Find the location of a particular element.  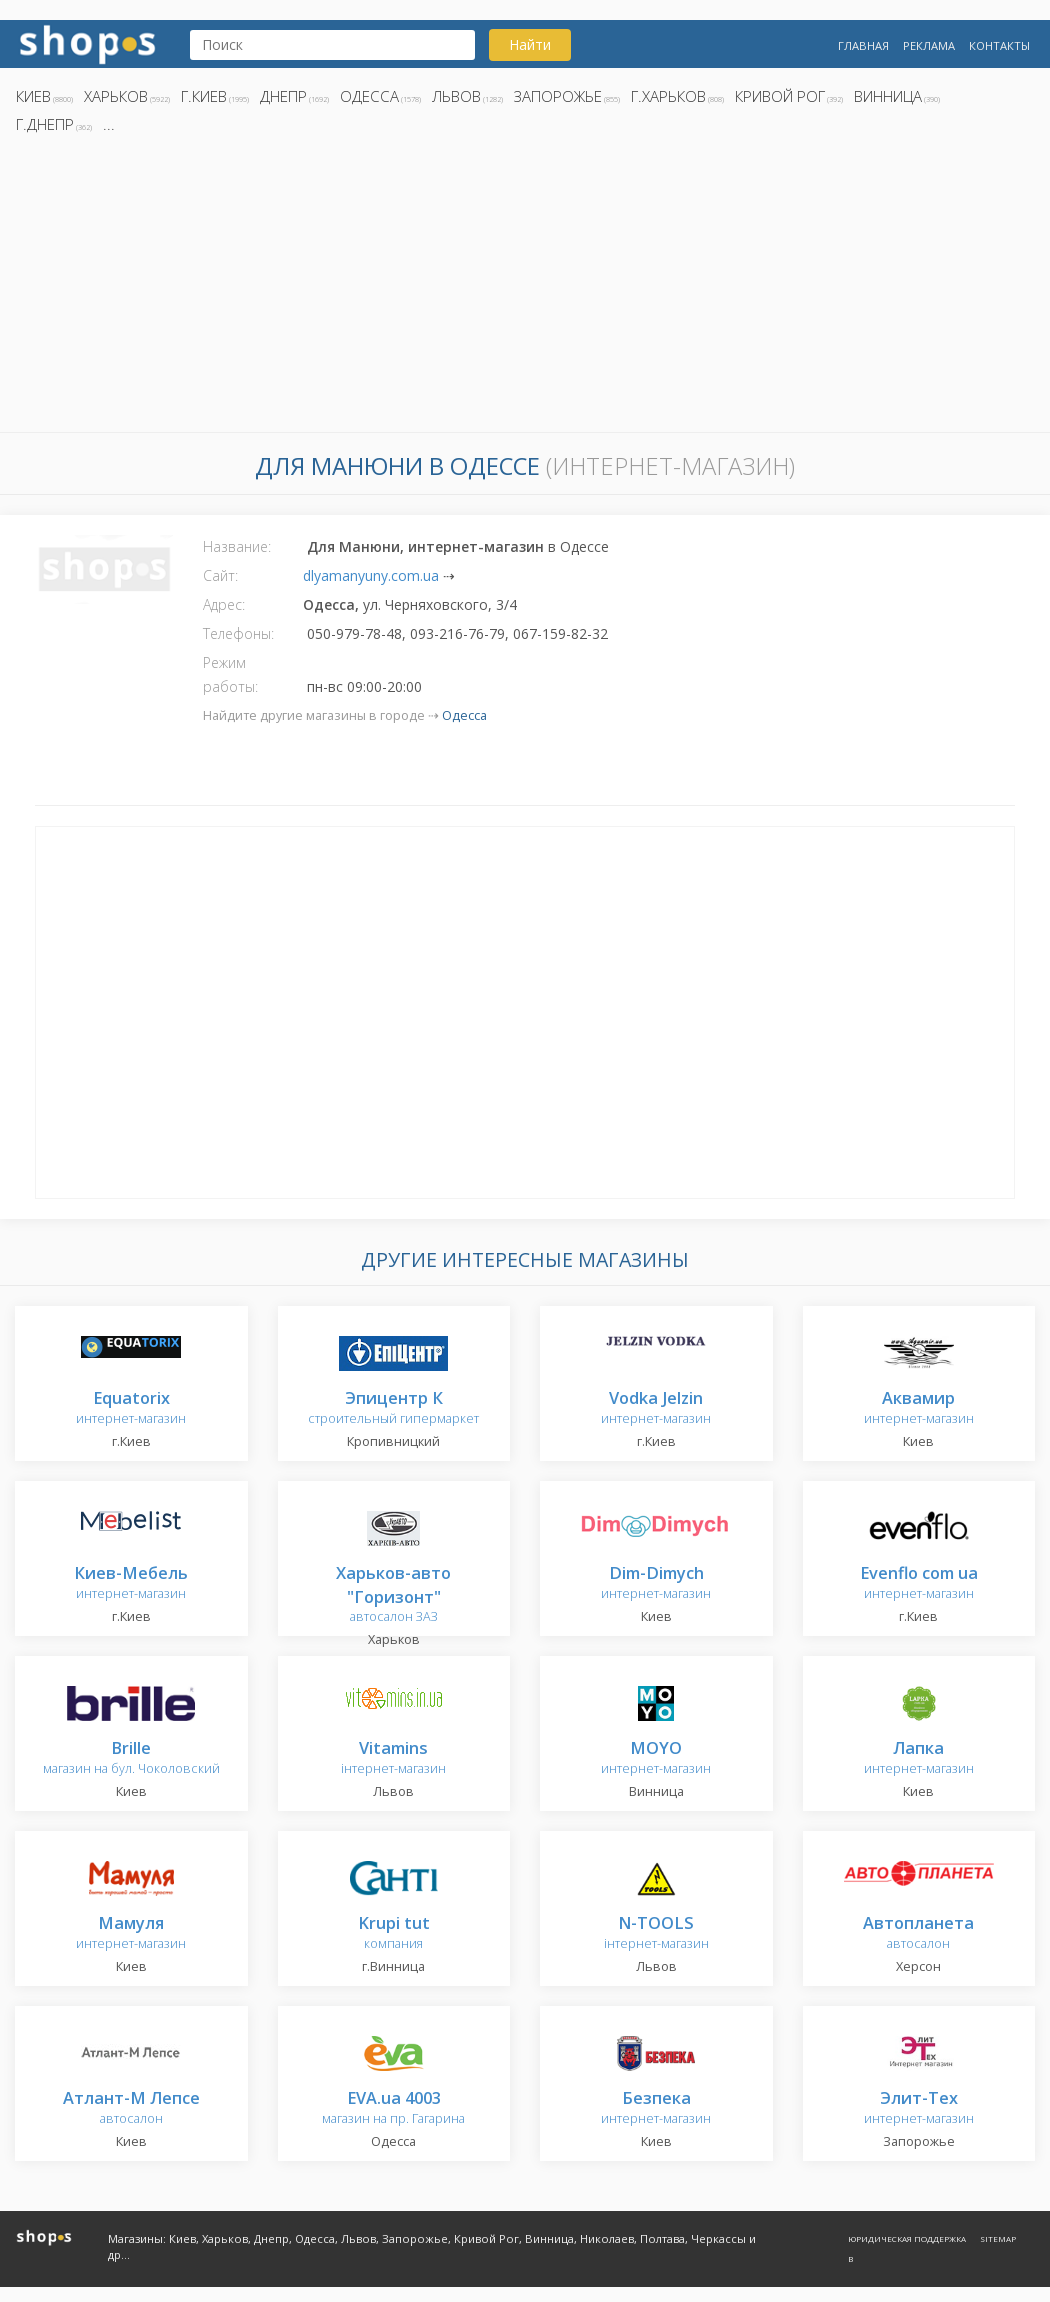

Винница is located at coordinates (888, 96).